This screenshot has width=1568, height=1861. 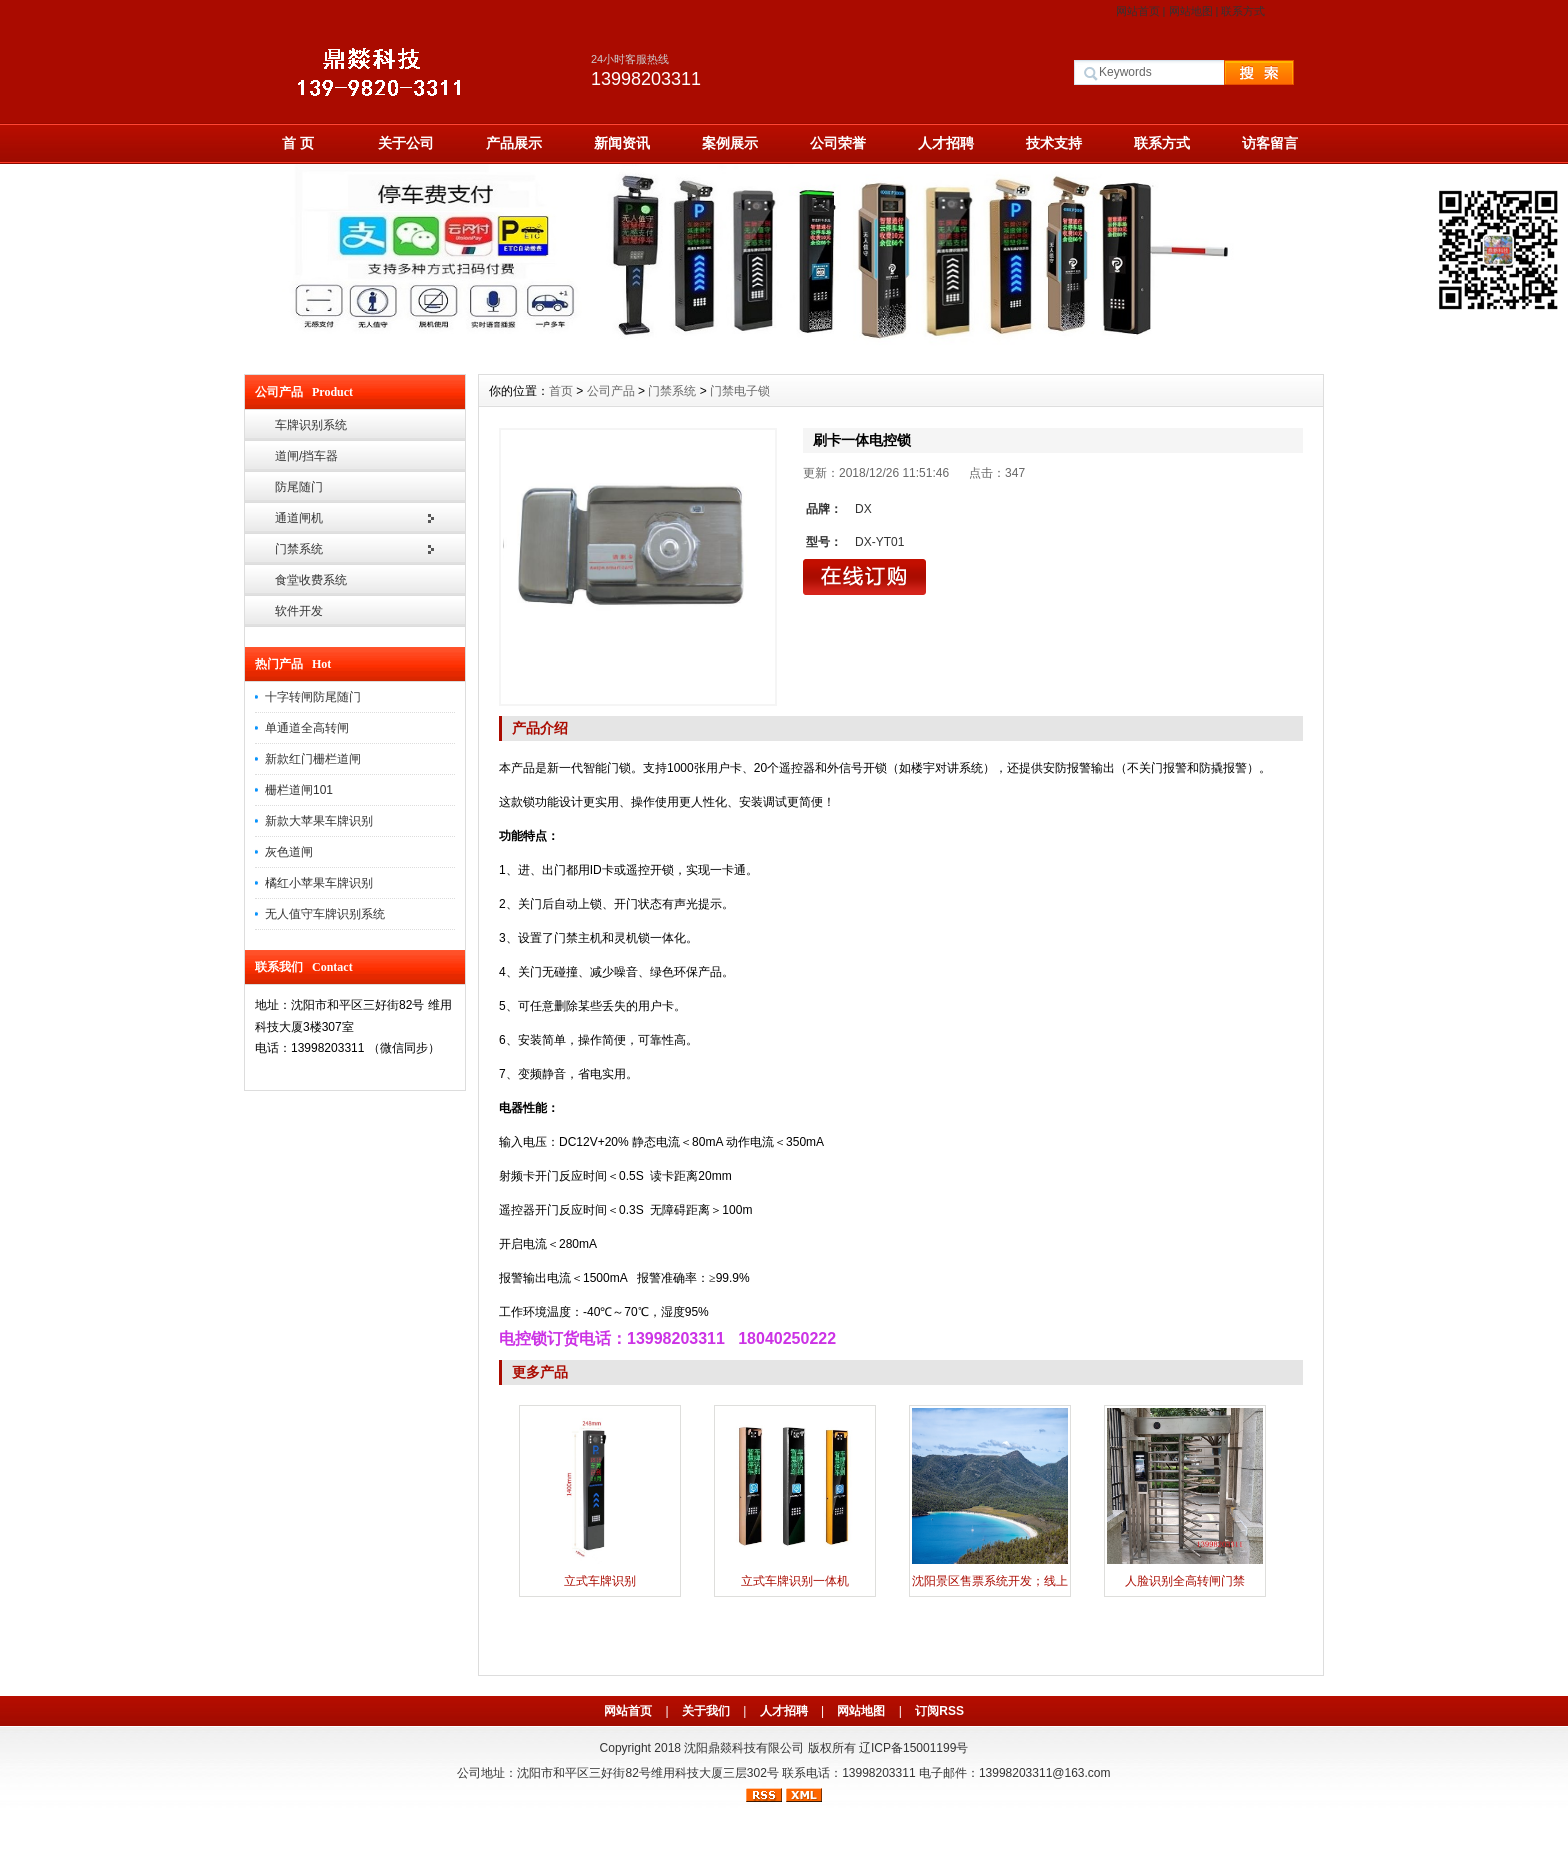 What do you see at coordinates (740, 391) in the screenshot?
I see `门禁电子锁` at bounding box center [740, 391].